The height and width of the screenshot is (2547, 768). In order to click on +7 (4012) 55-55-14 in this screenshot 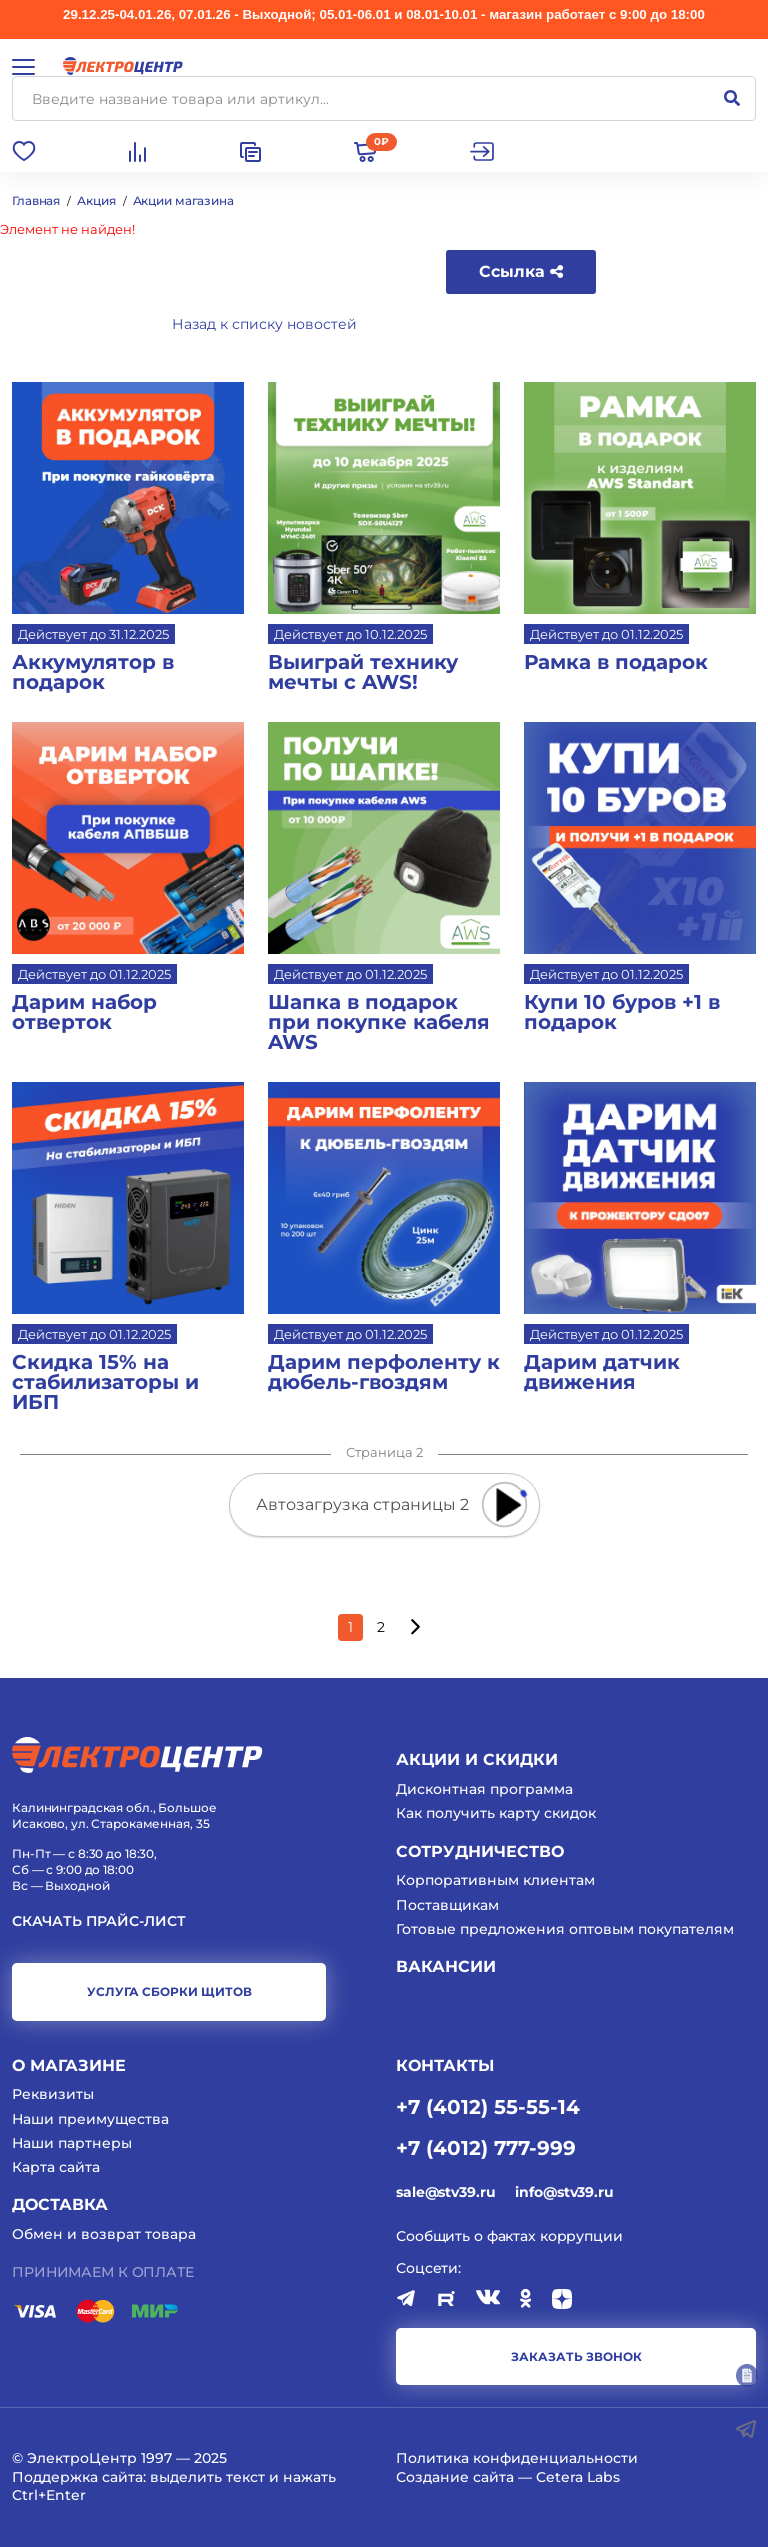, I will do `click(488, 2106)`.